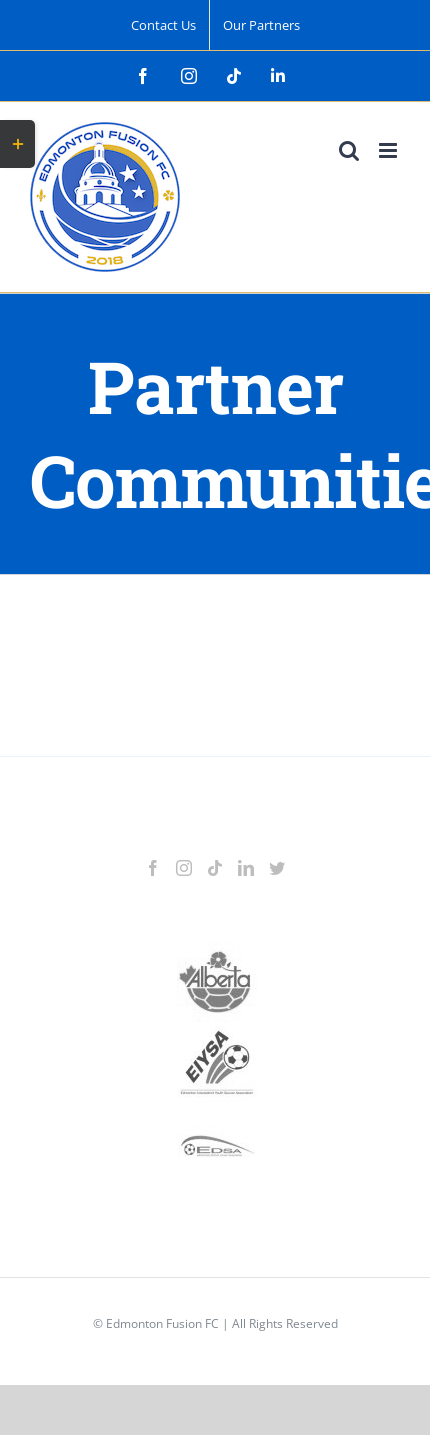  What do you see at coordinates (389, 150) in the screenshot?
I see `[Toggle mobile menu]` at bounding box center [389, 150].